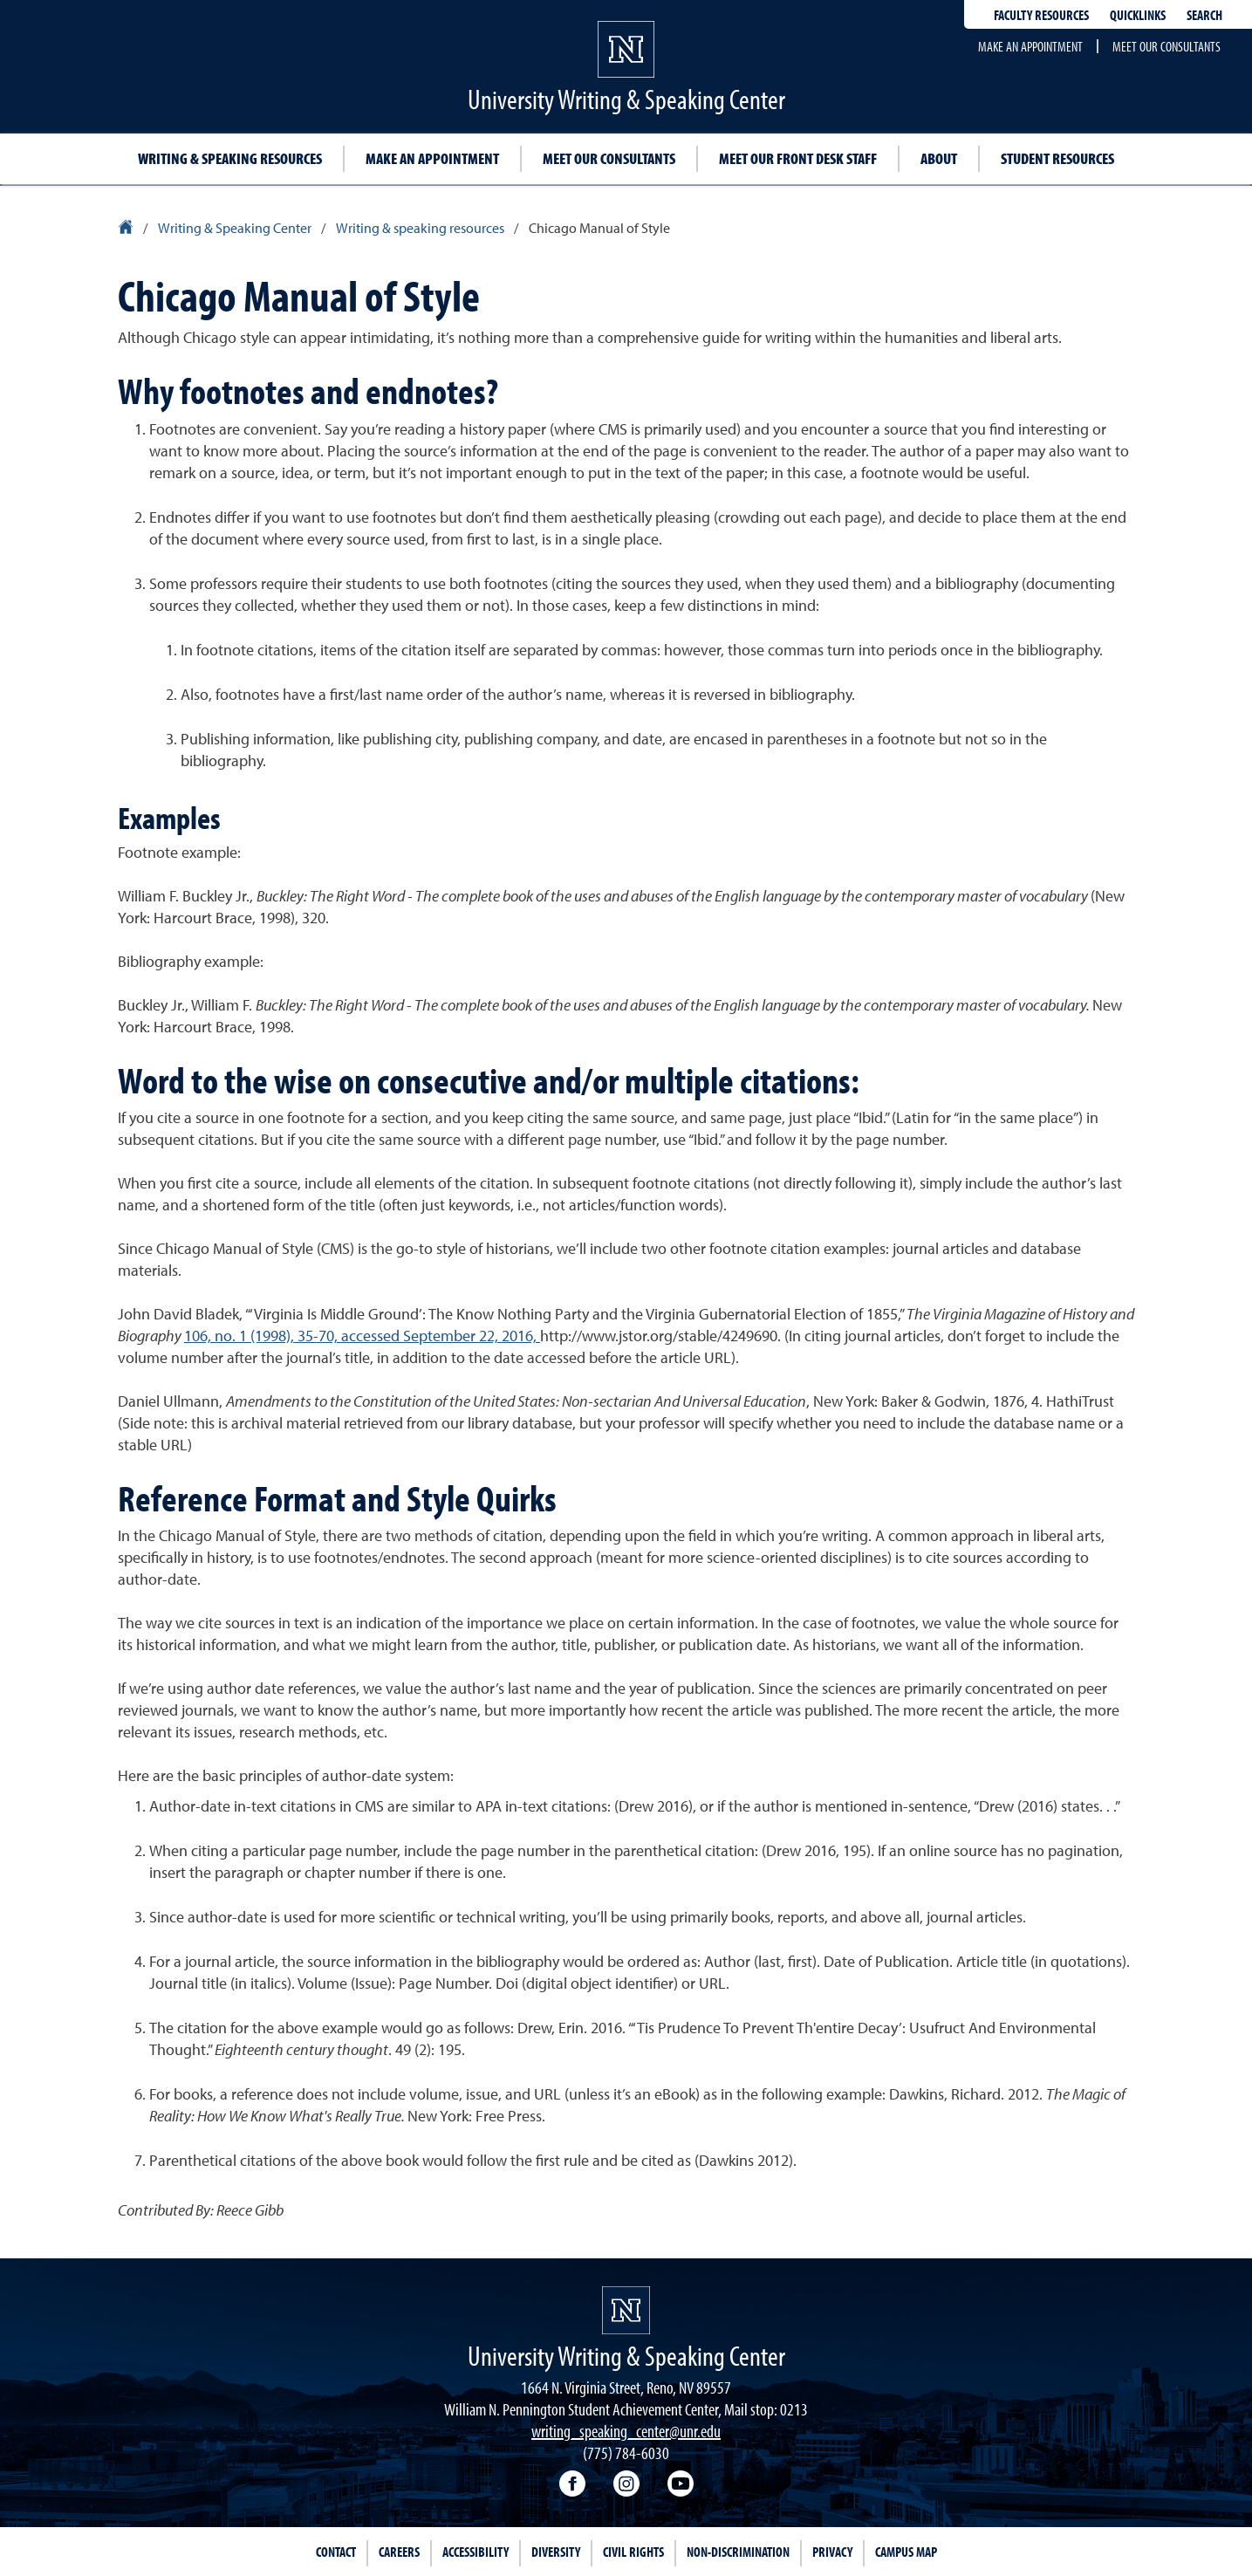 Image resolution: width=1252 pixels, height=2576 pixels. What do you see at coordinates (362, 1336) in the screenshot?
I see `106, no. 1 (1998), 35-70, accessed September 22, 2016,` at bounding box center [362, 1336].